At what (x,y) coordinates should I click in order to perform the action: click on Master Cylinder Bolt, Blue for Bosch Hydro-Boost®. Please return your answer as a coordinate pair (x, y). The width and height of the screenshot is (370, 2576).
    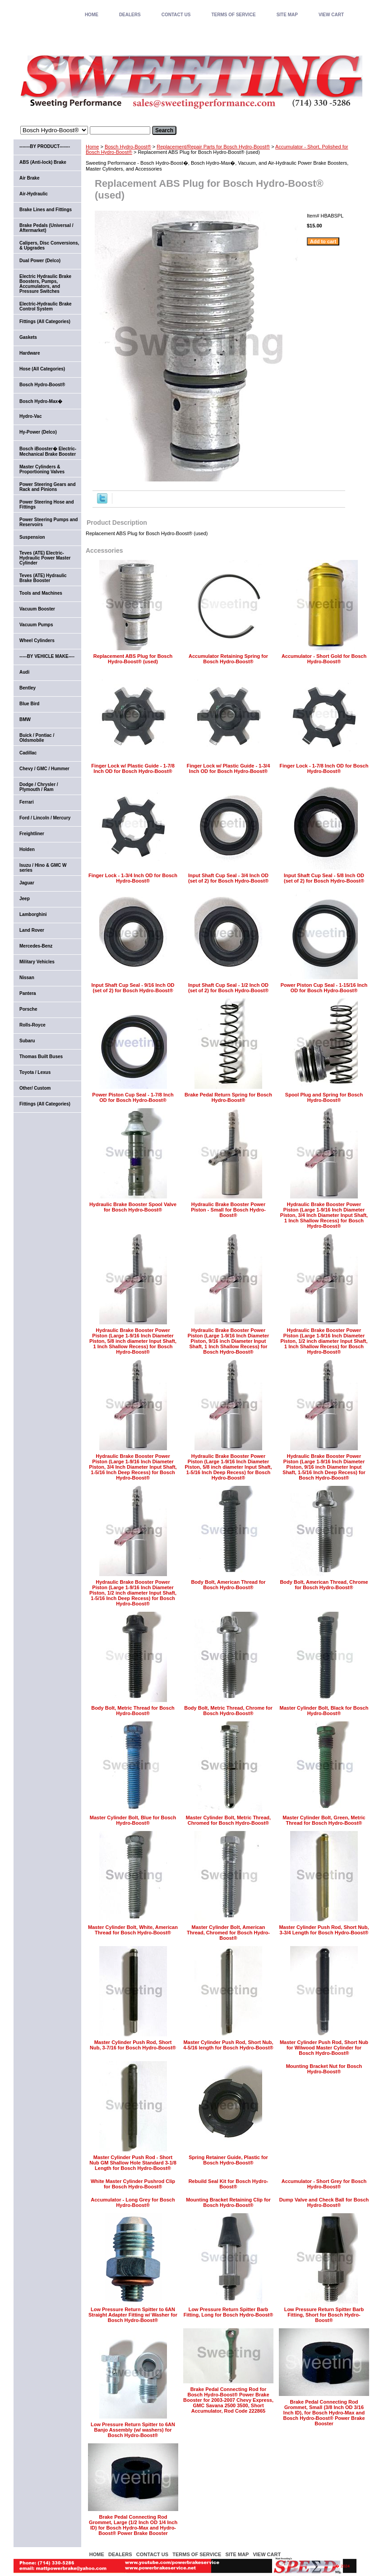
    Looking at the image, I should click on (133, 1820).